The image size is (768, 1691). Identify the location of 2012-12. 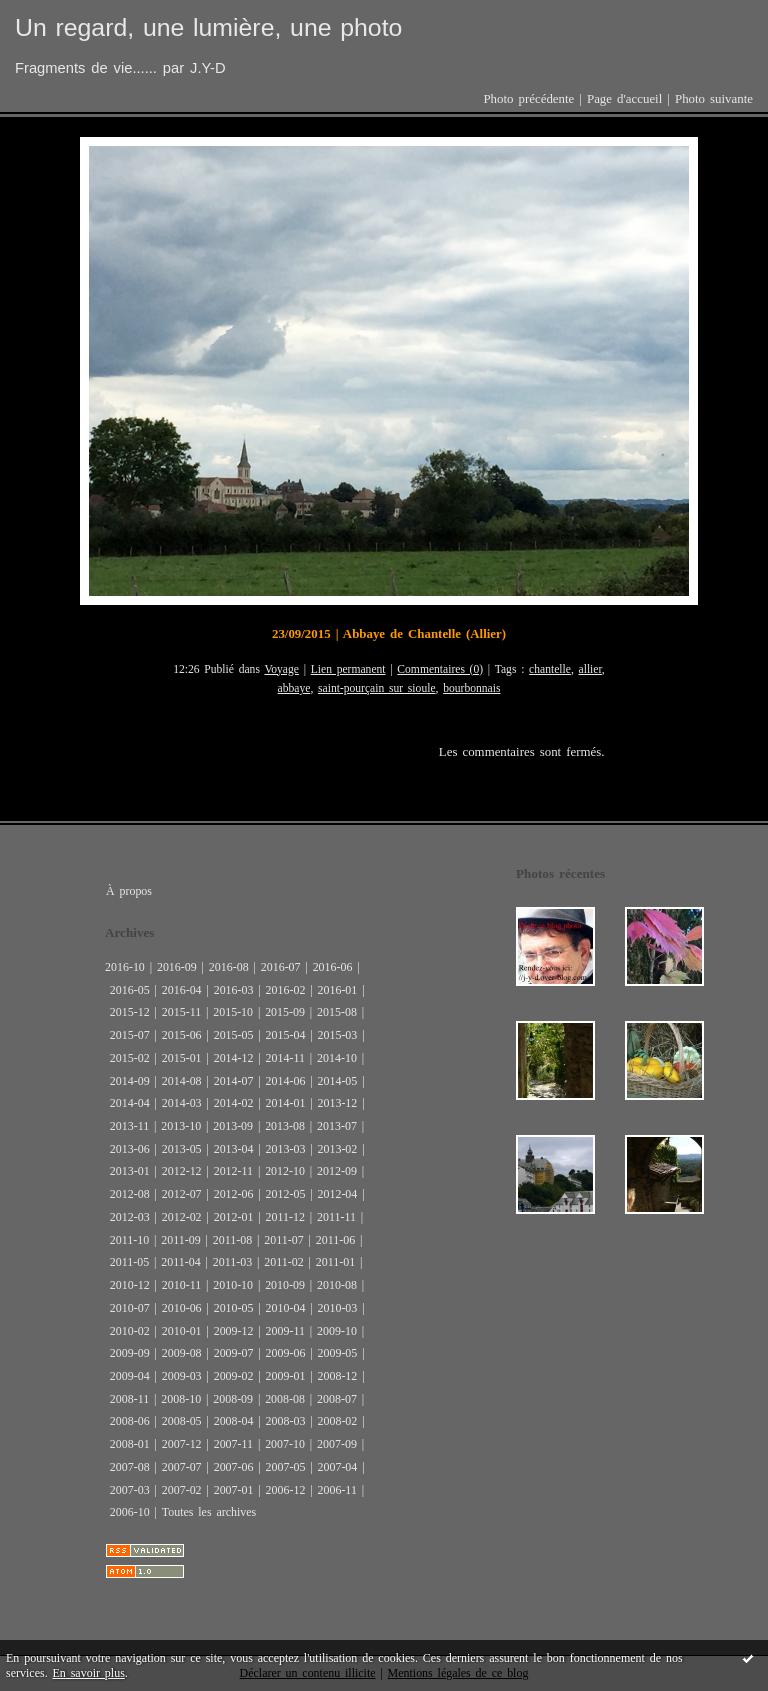
(182, 1171).